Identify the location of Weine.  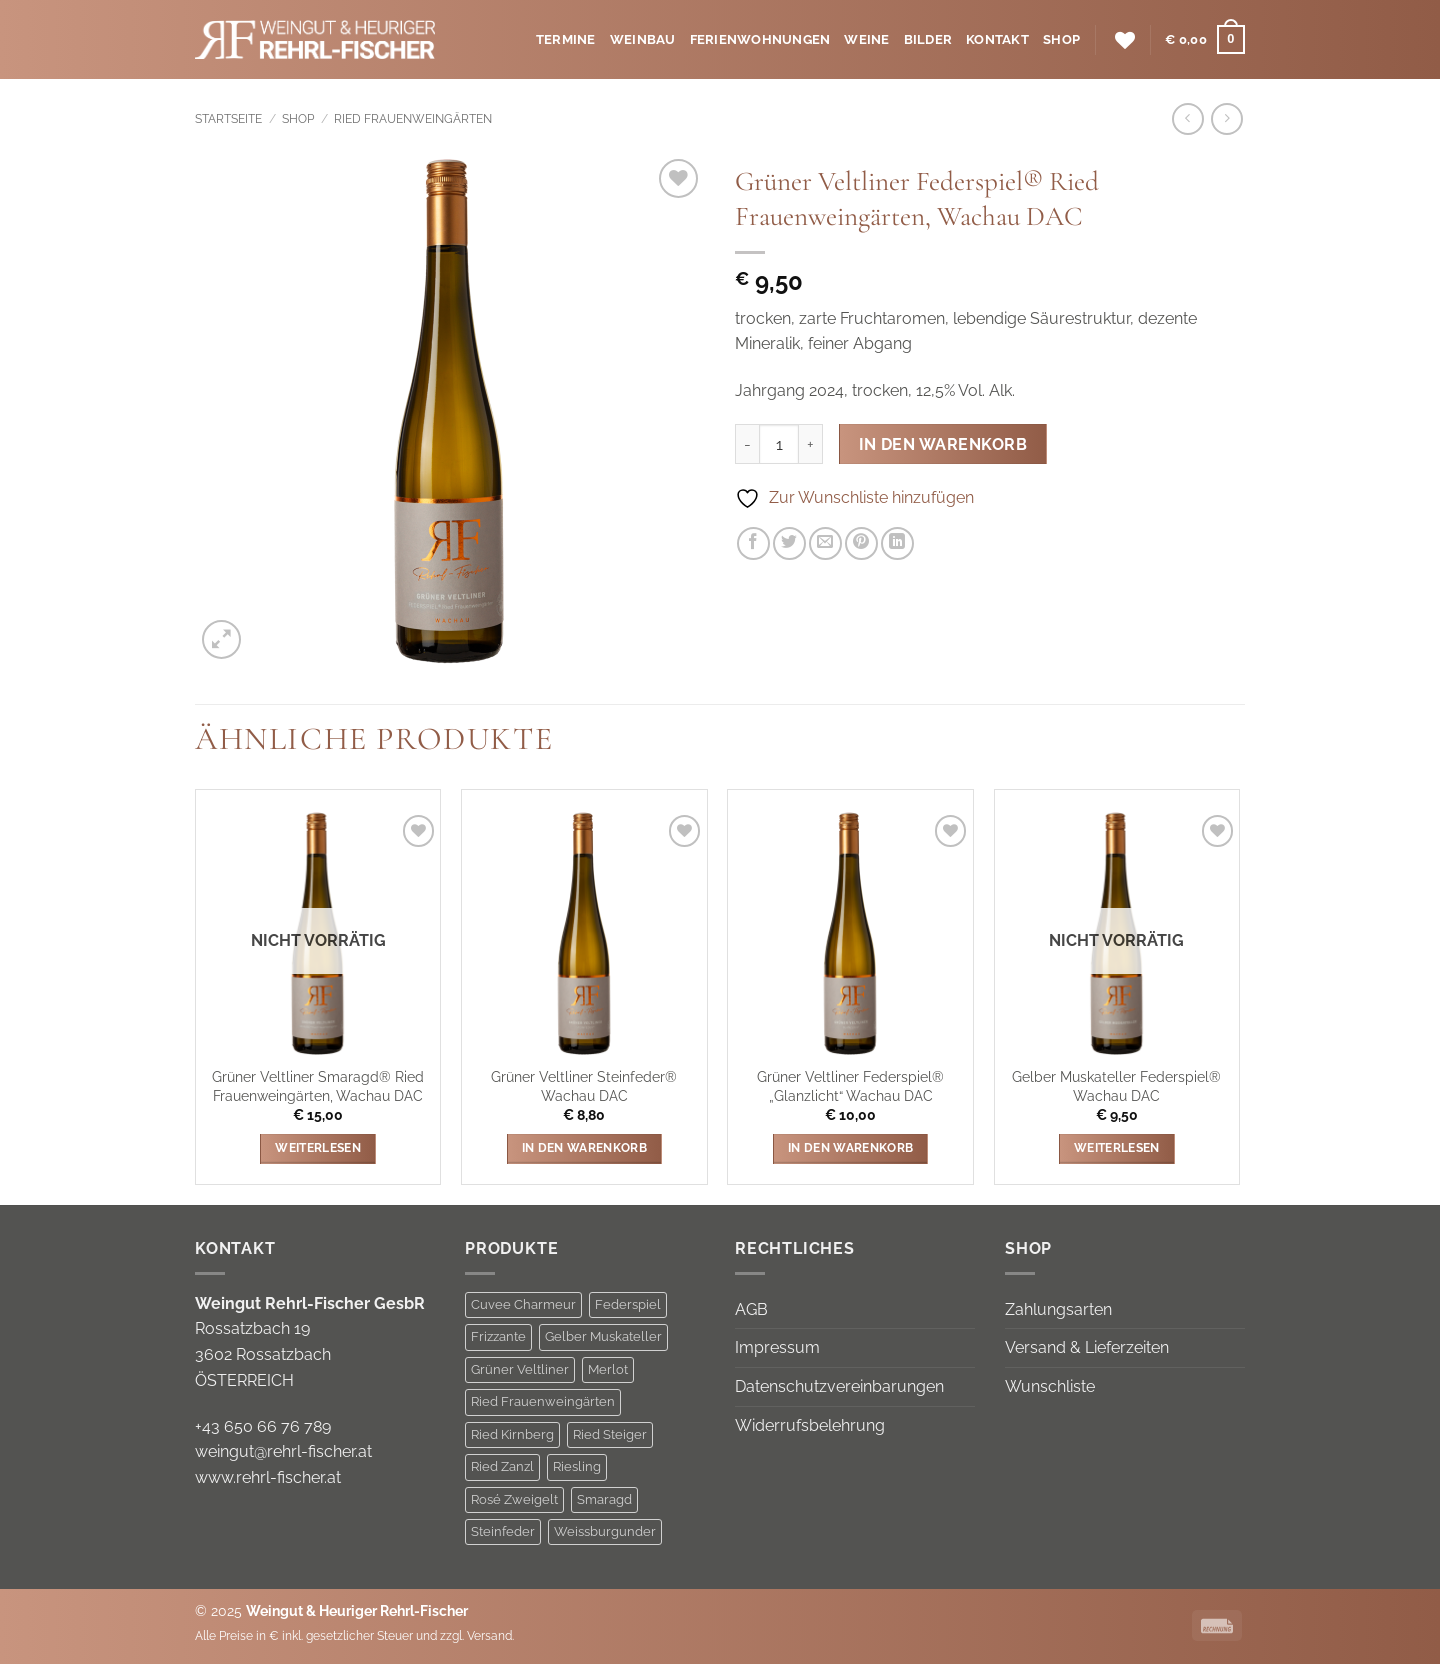
(866, 39).